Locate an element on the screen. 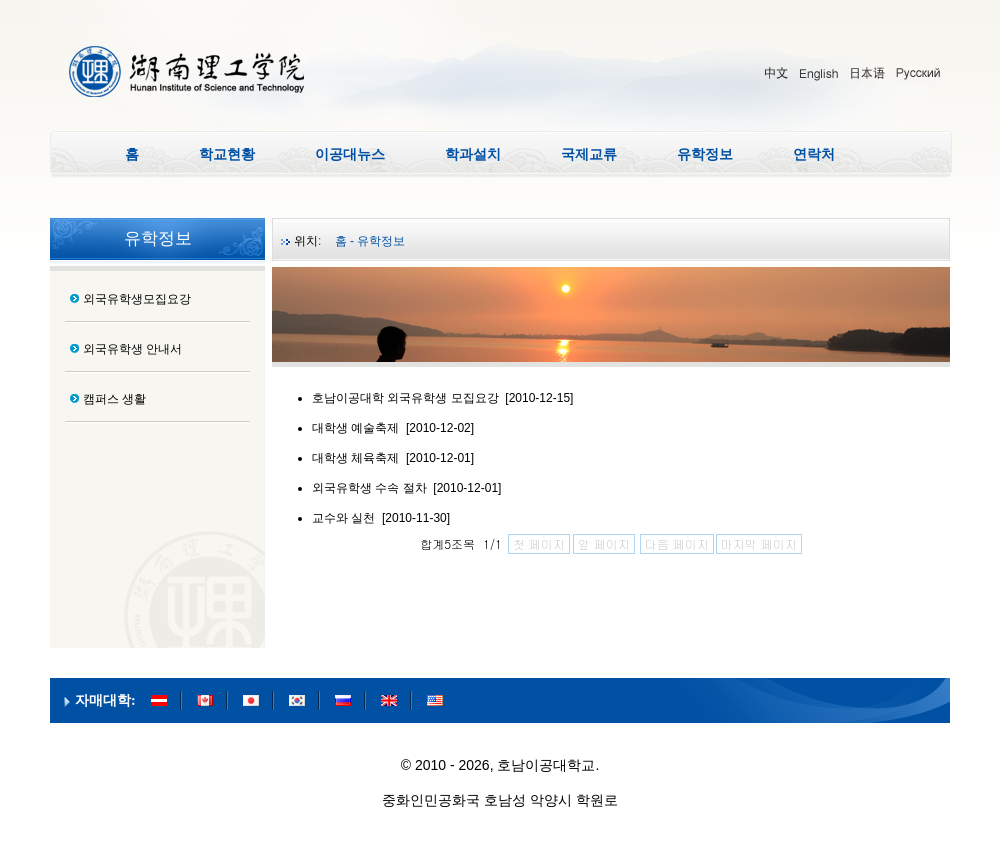  호남이공대학 외국유학생 모집요강 is located at coordinates (405, 398).